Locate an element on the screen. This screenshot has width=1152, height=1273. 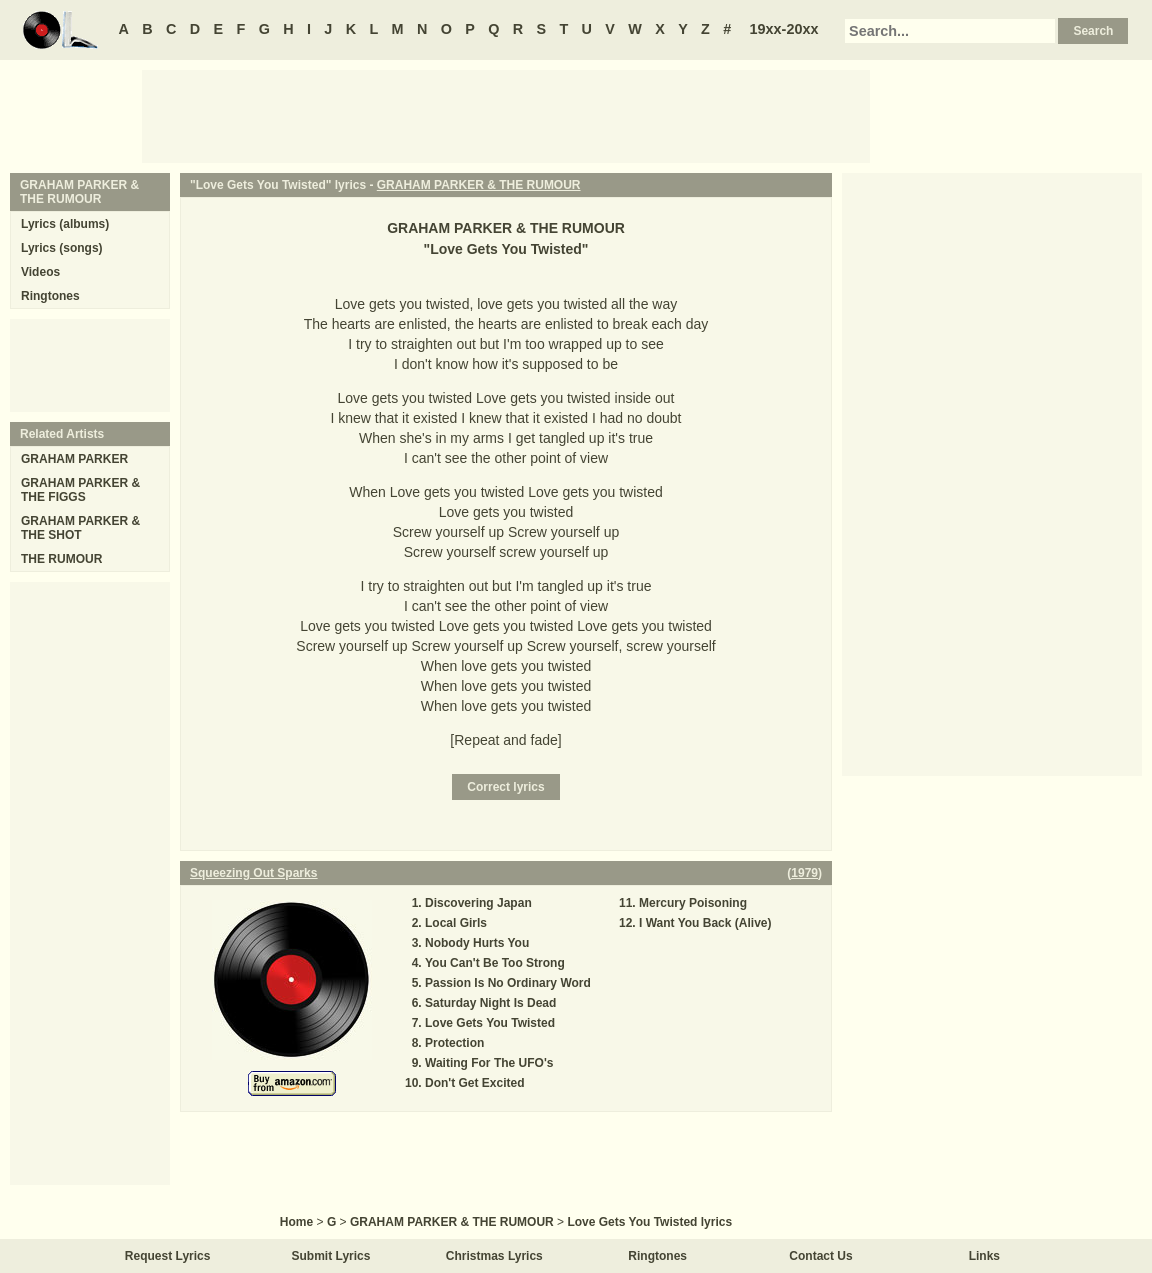
Request Lyrics is located at coordinates (168, 1256).